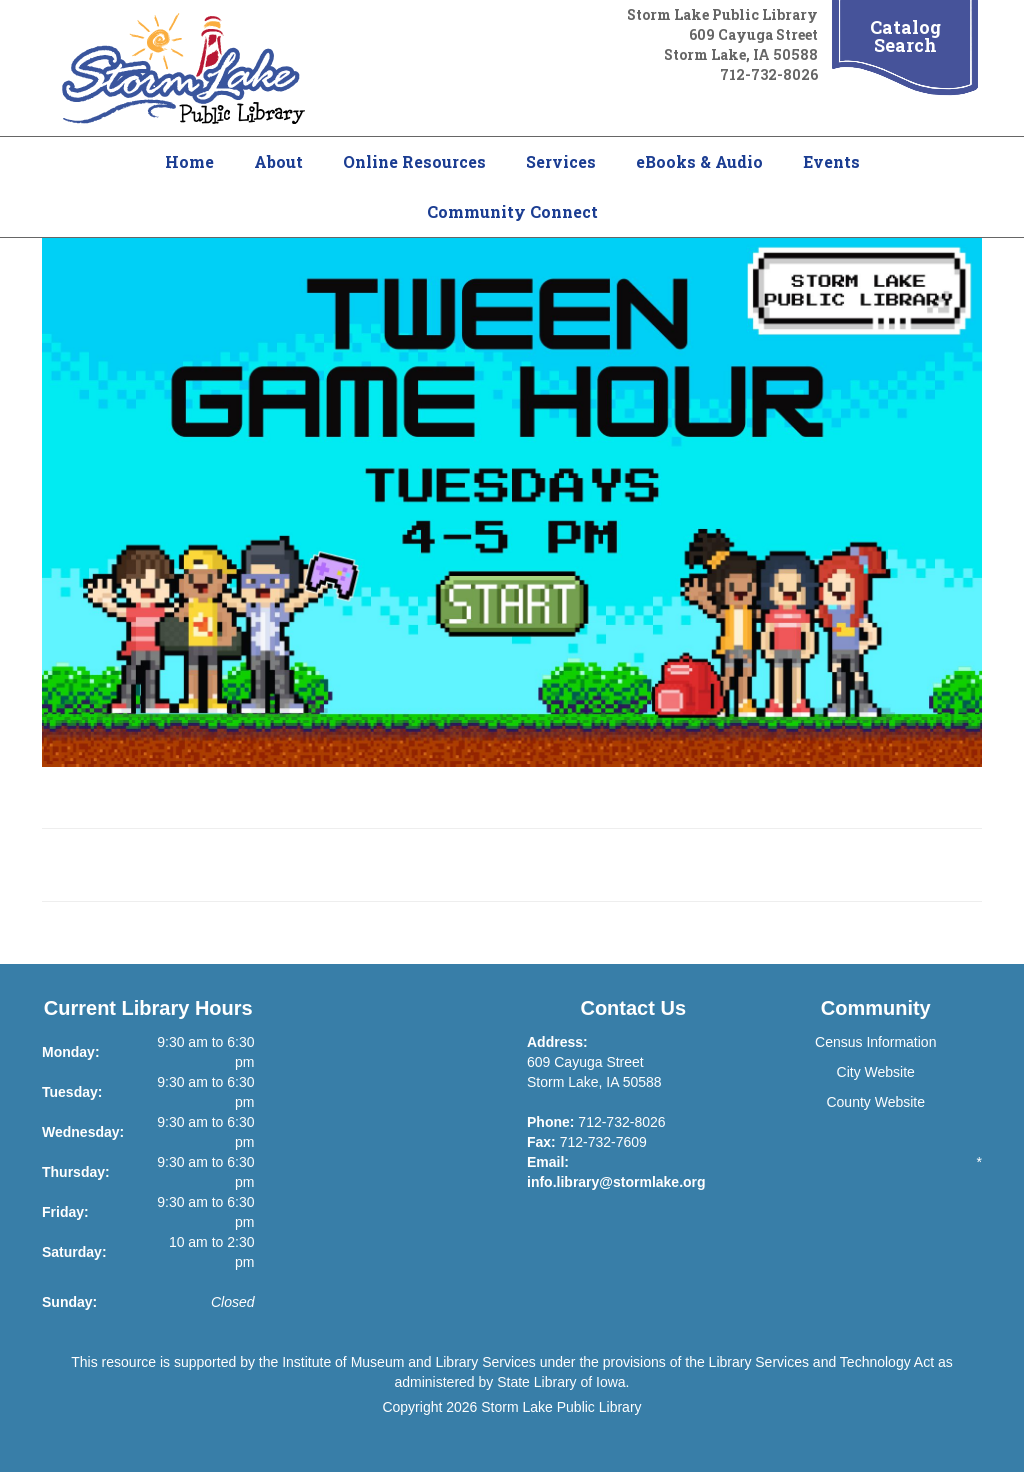 Image resolution: width=1024 pixels, height=1472 pixels. I want to click on Events, so click(831, 161).